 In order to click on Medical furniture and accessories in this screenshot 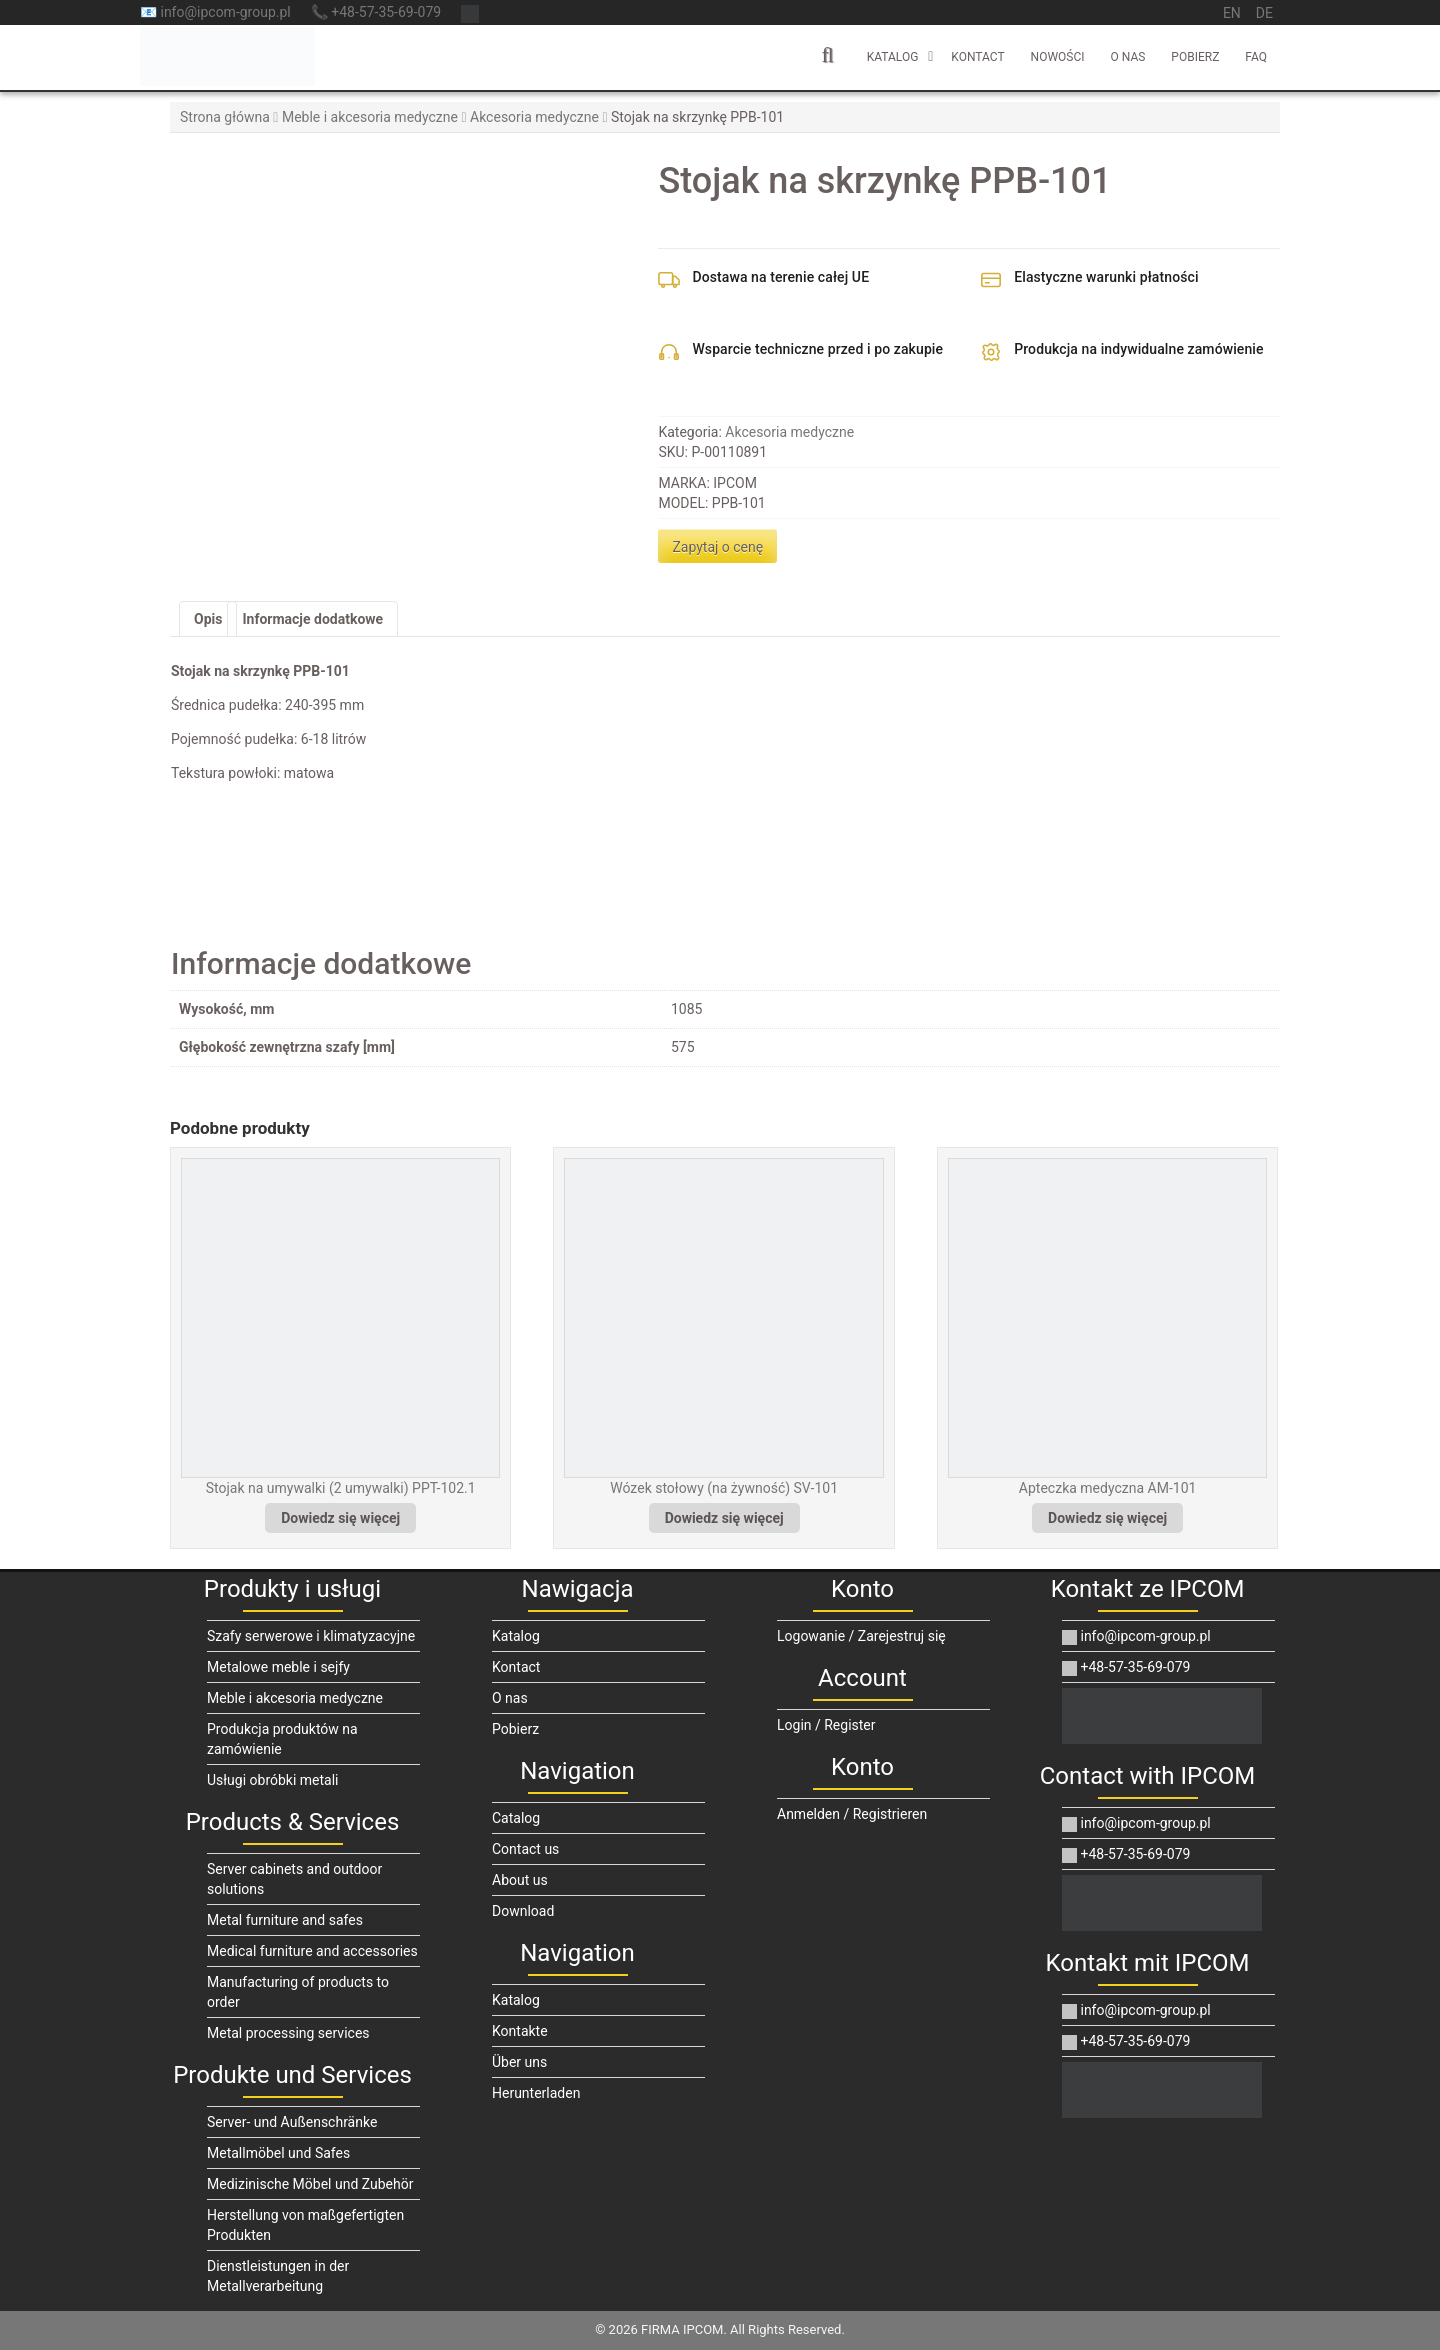, I will do `click(312, 1951)`.